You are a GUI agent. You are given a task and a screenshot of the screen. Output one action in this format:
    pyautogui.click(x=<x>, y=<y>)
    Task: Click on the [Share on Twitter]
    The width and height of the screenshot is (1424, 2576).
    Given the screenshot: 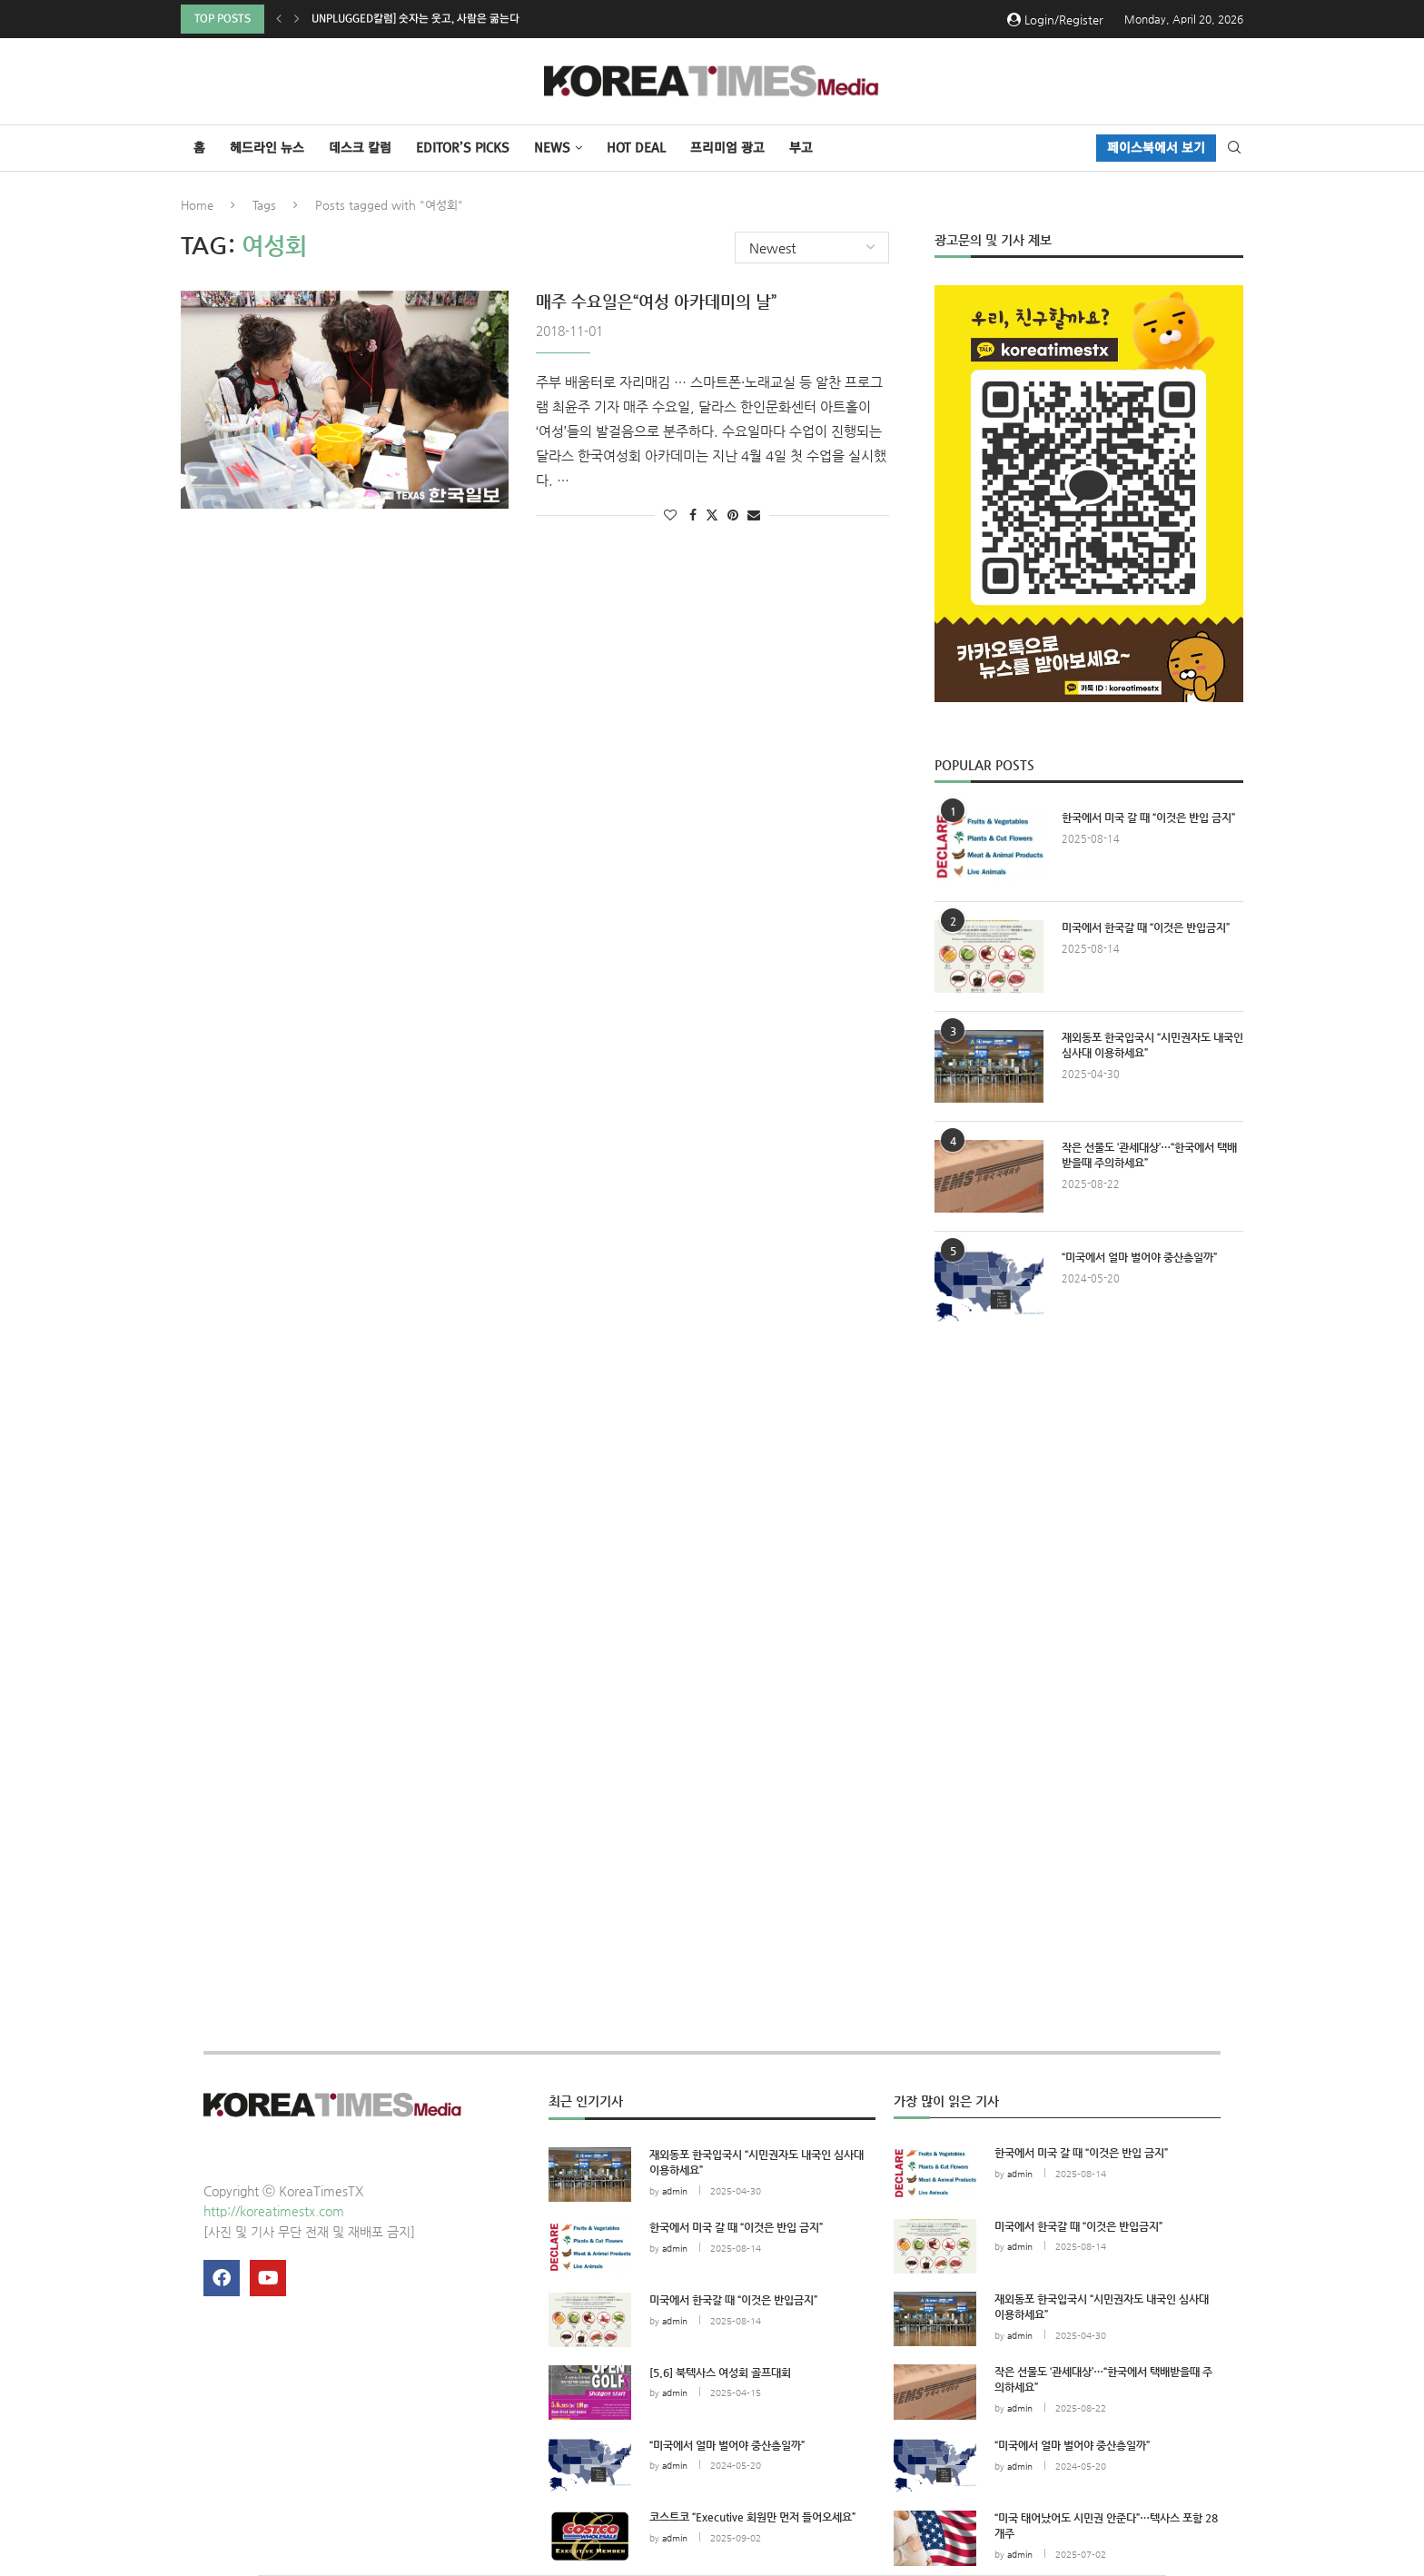 What is the action you would take?
    pyautogui.click(x=712, y=514)
    